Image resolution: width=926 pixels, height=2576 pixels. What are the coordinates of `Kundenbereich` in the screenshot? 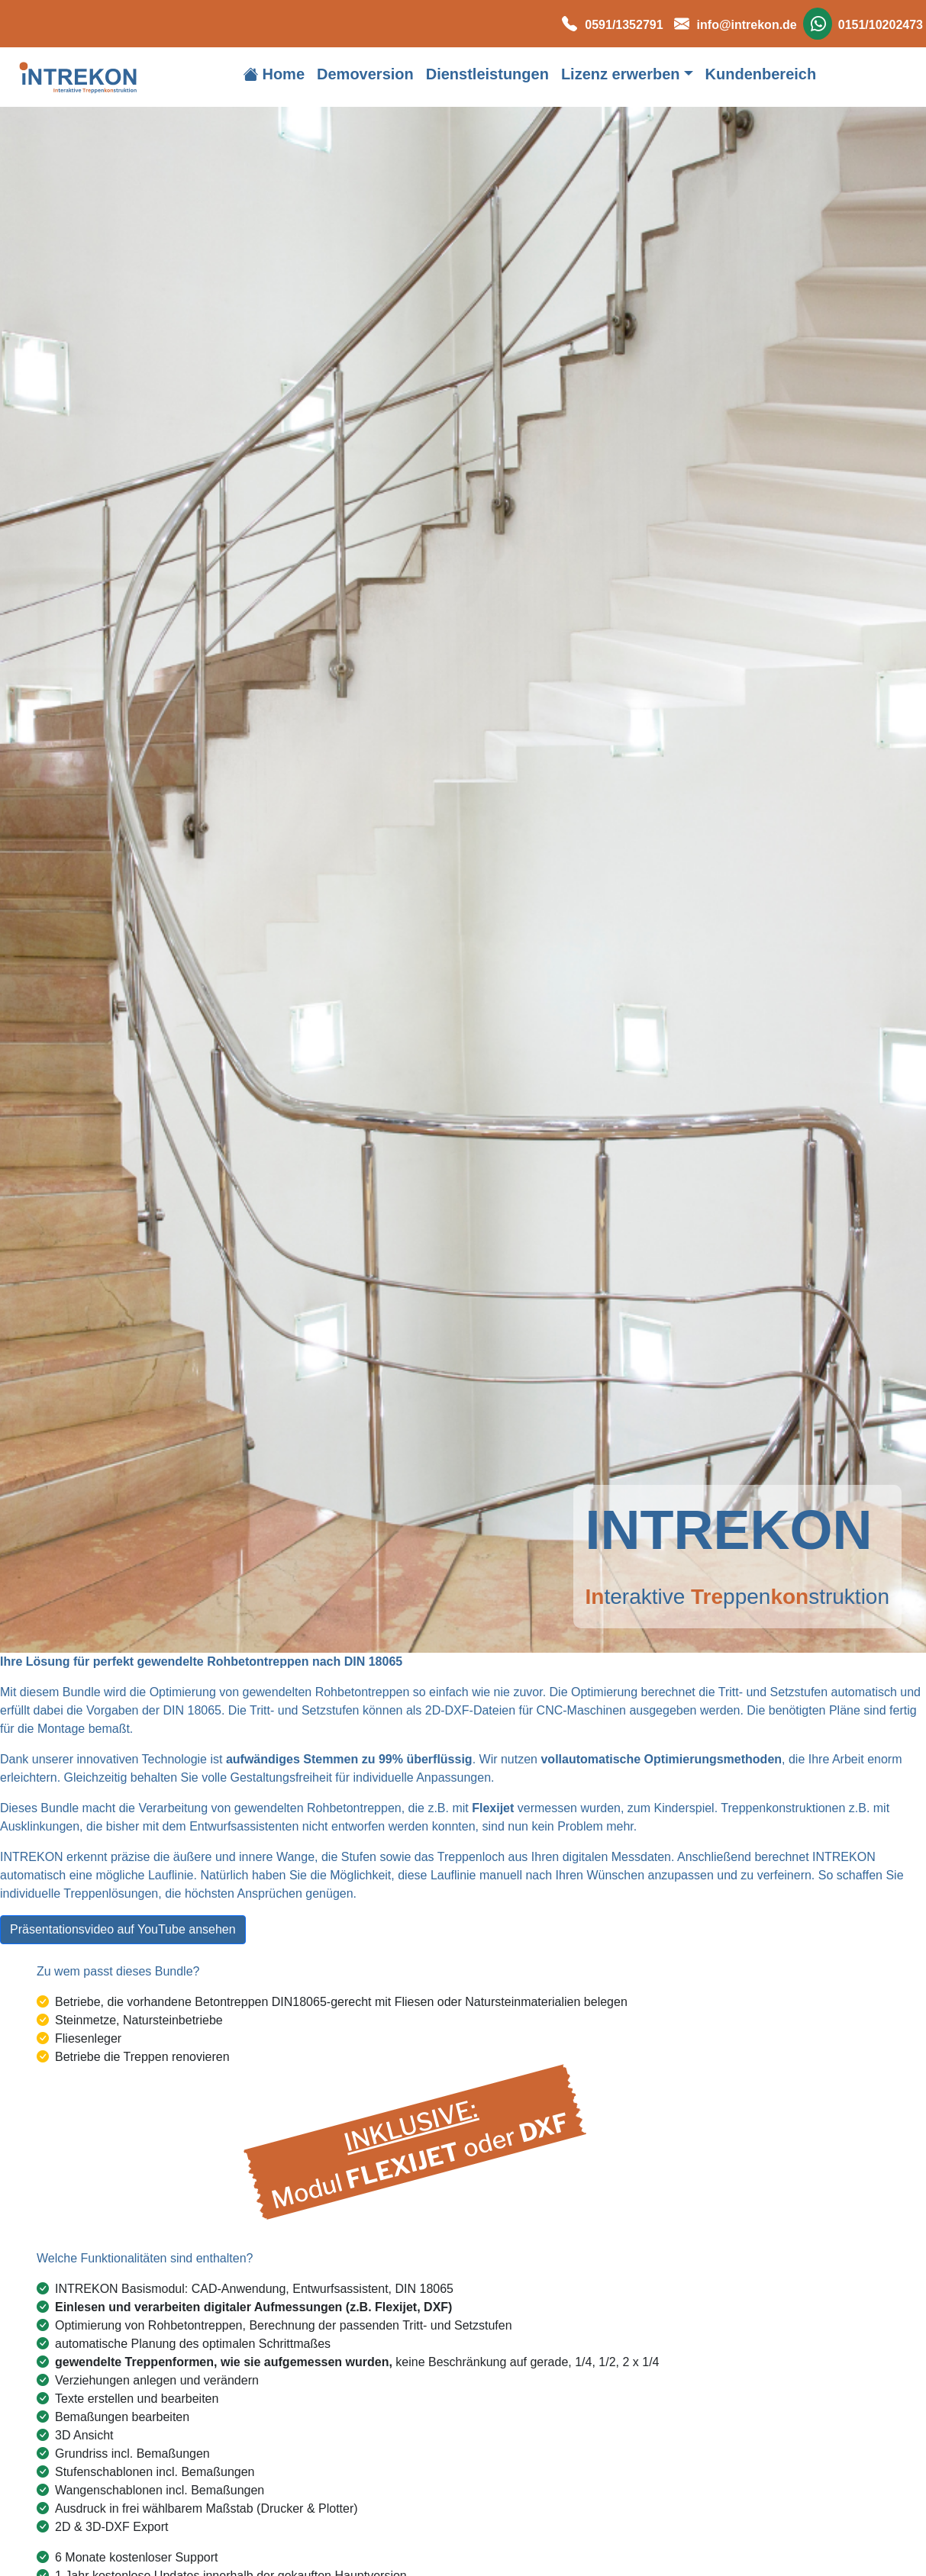 It's located at (761, 74).